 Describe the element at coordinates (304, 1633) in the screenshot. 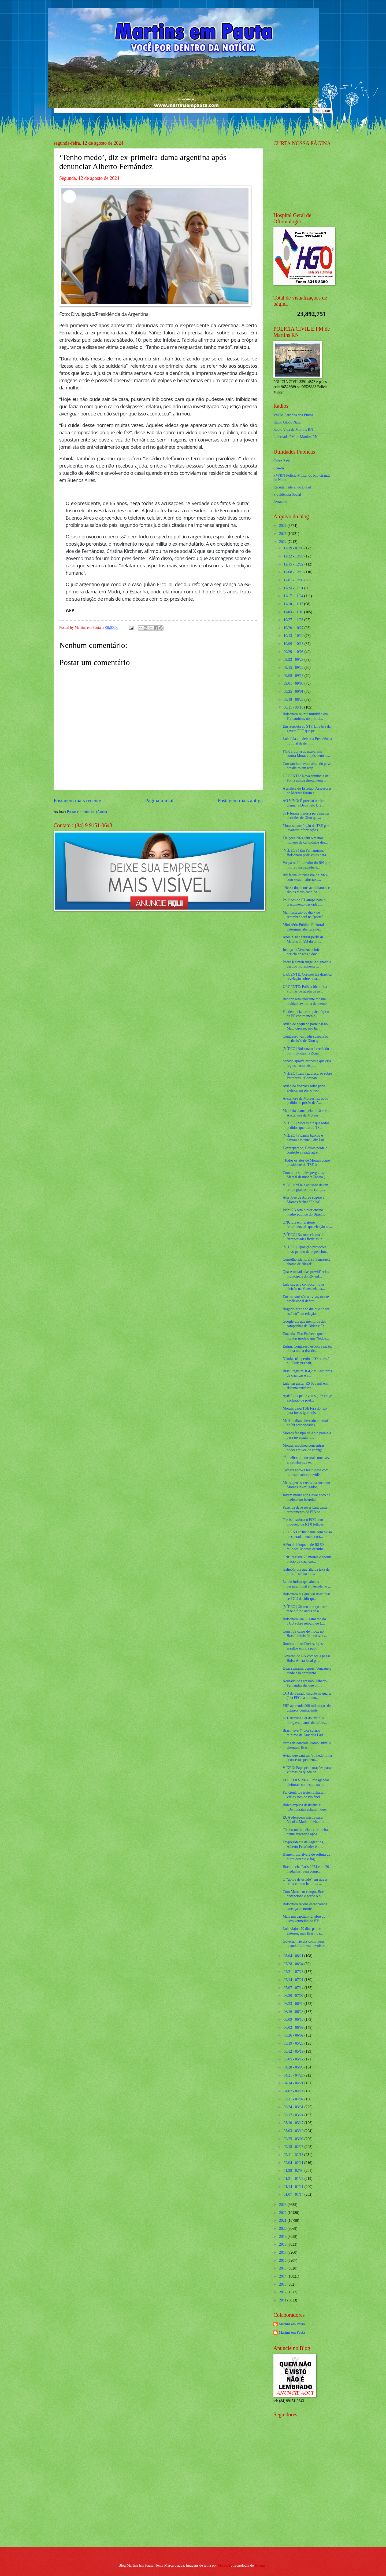

I see `Com 709 casos de mpox no Brasil, ministério convoc...` at that location.